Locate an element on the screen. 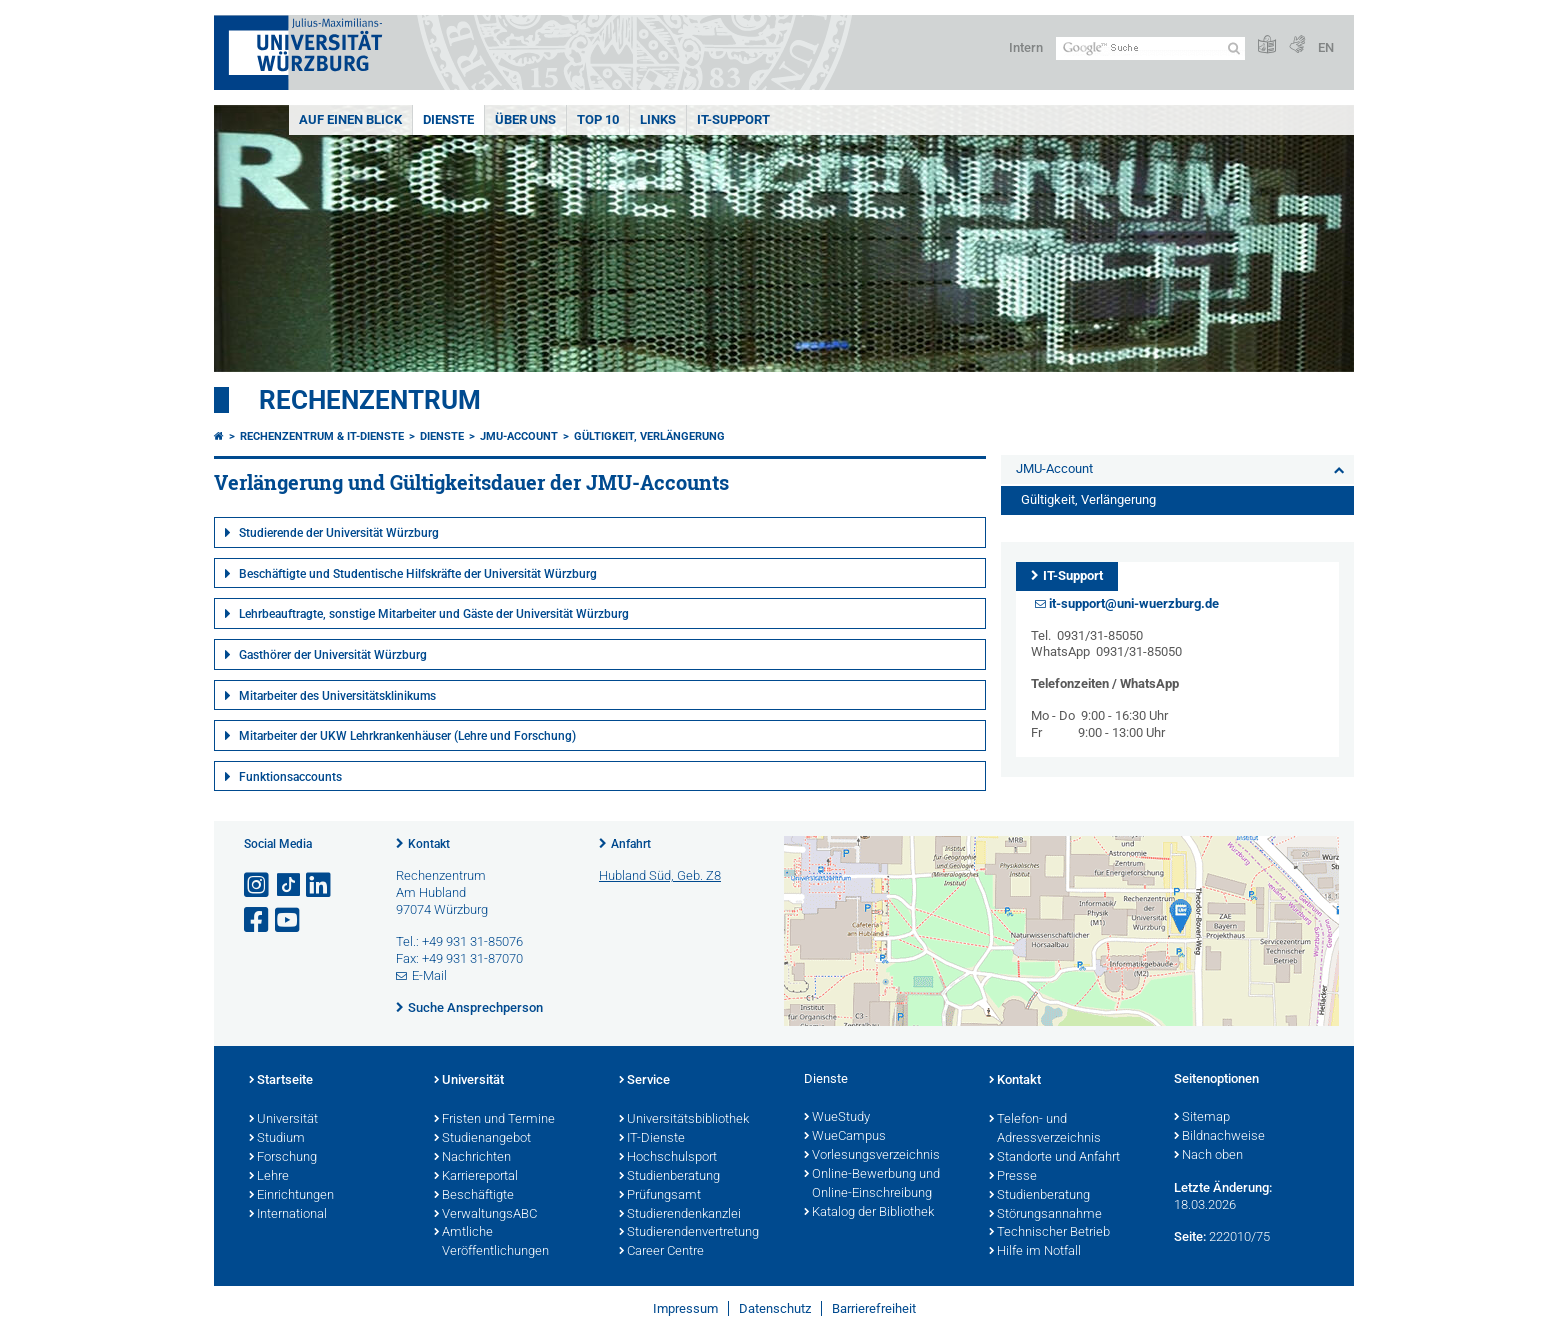  Studienberatung is located at coordinates (669, 1177).